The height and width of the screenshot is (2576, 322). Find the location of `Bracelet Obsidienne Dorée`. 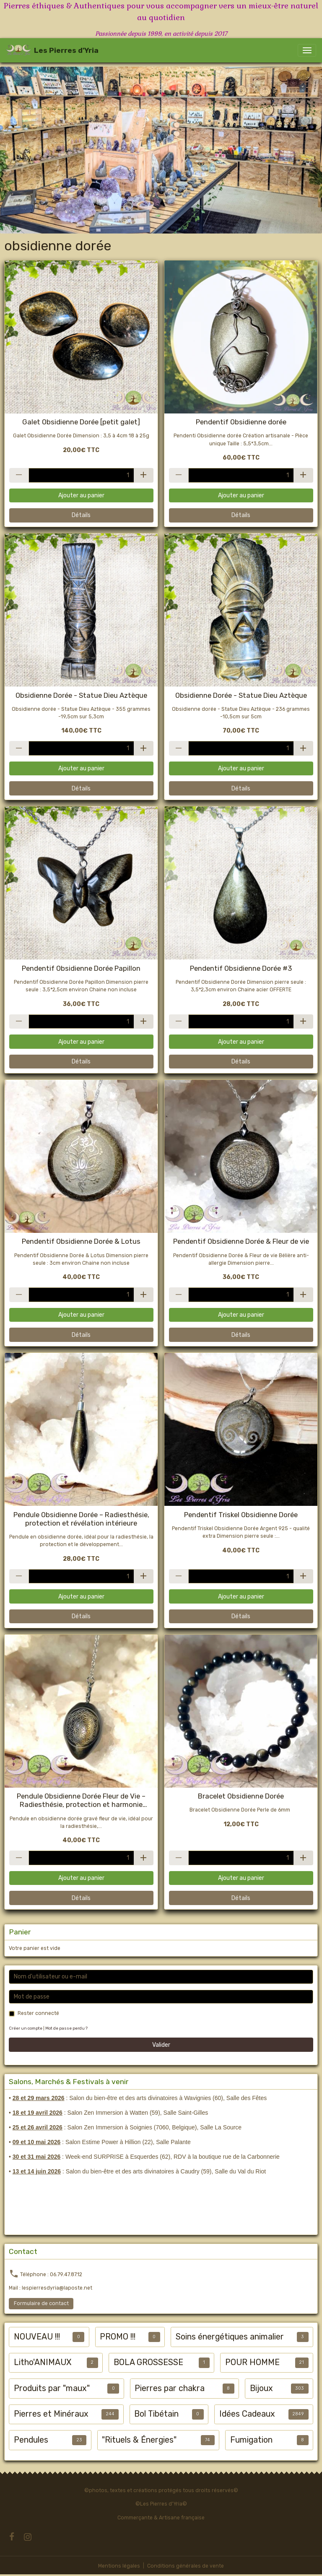

Bracelet Obsidienne Dorée is located at coordinates (241, 1796).